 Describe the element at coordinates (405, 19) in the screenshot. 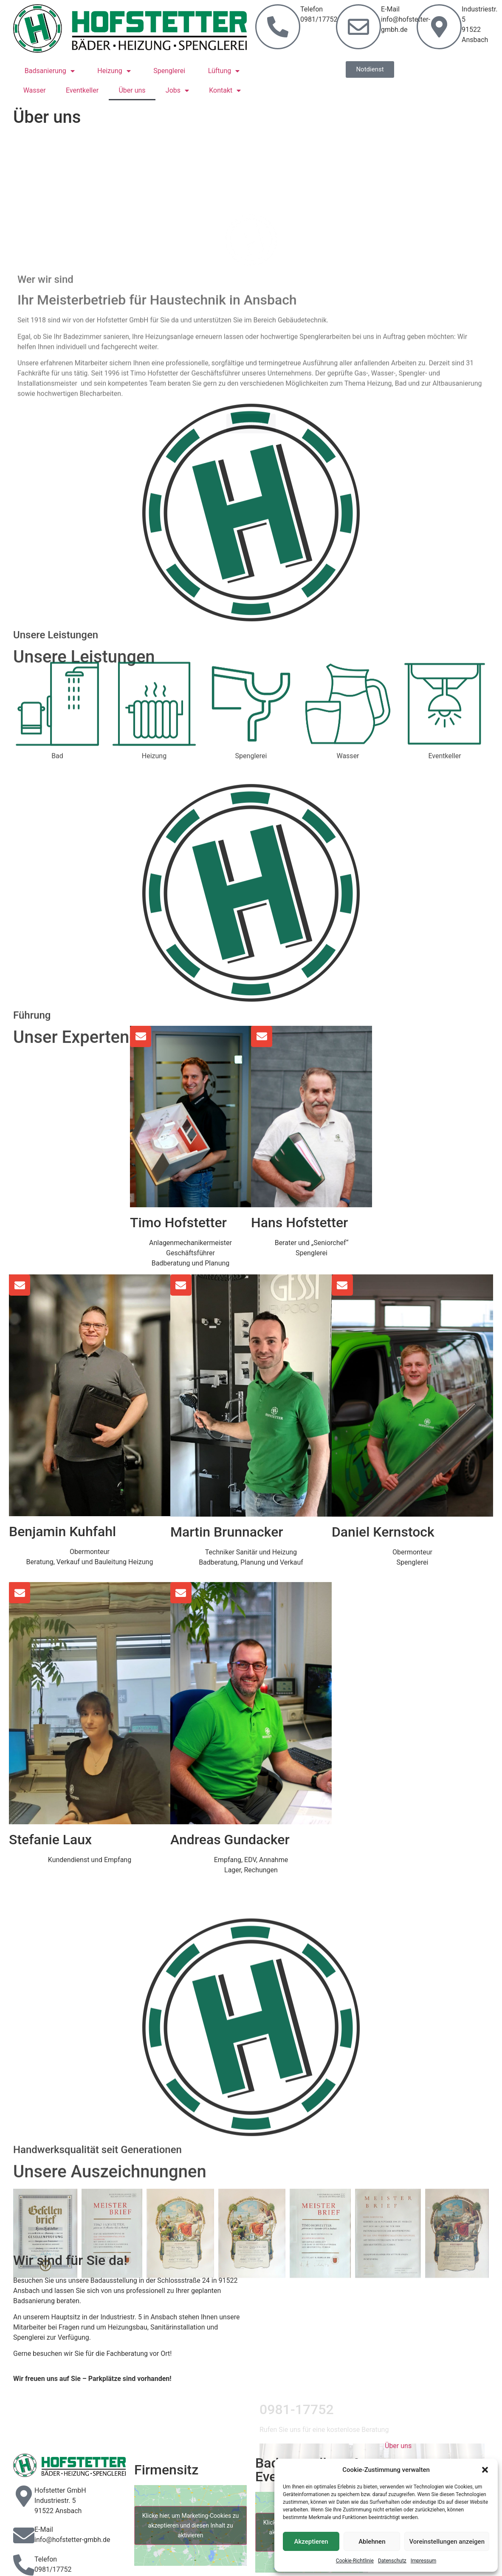

I see `E-Mailinfo@hofstetter-gmbh.de` at that location.